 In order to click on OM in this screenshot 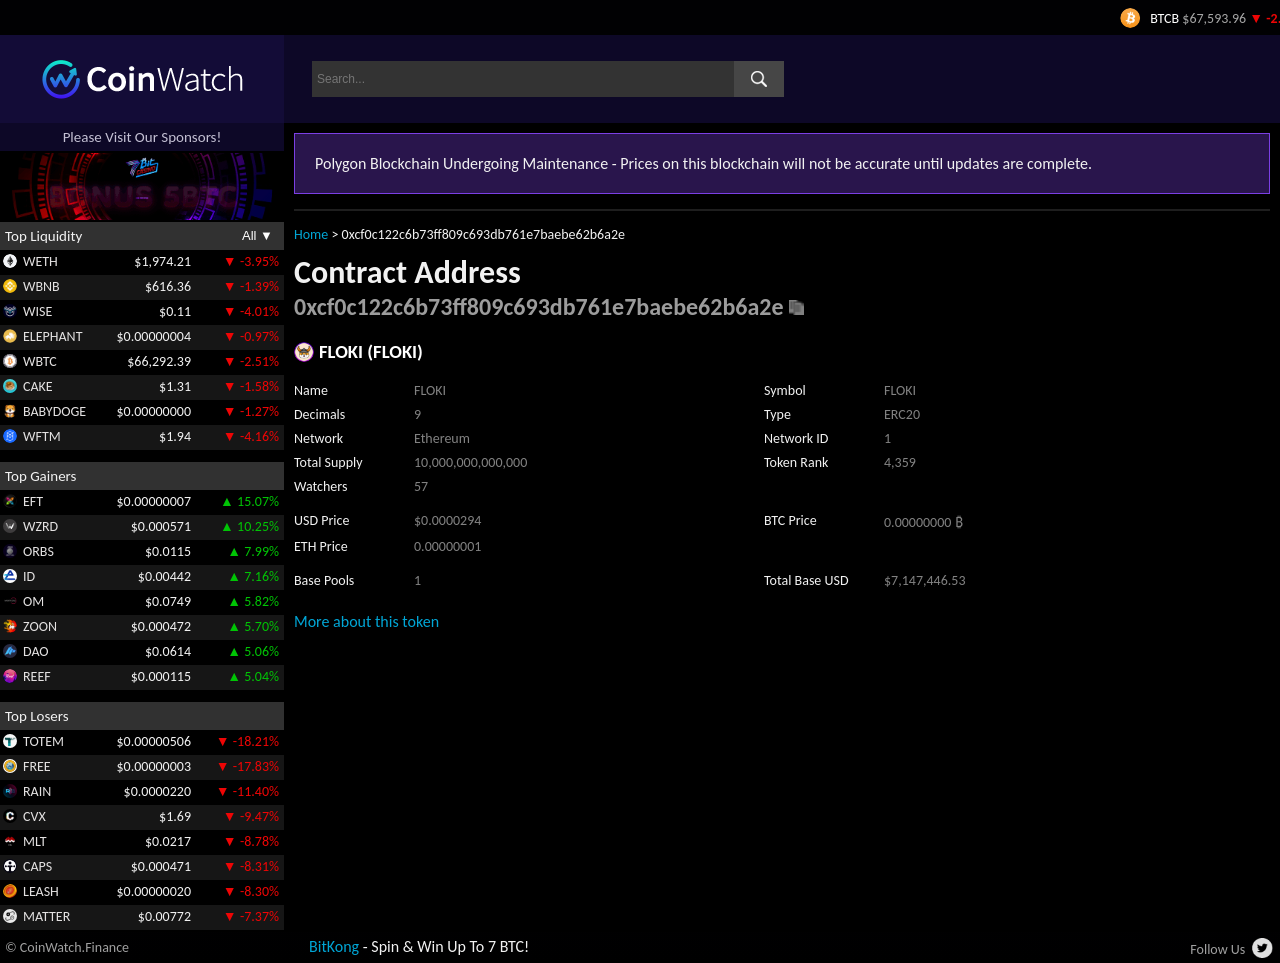, I will do `click(33, 601)`.